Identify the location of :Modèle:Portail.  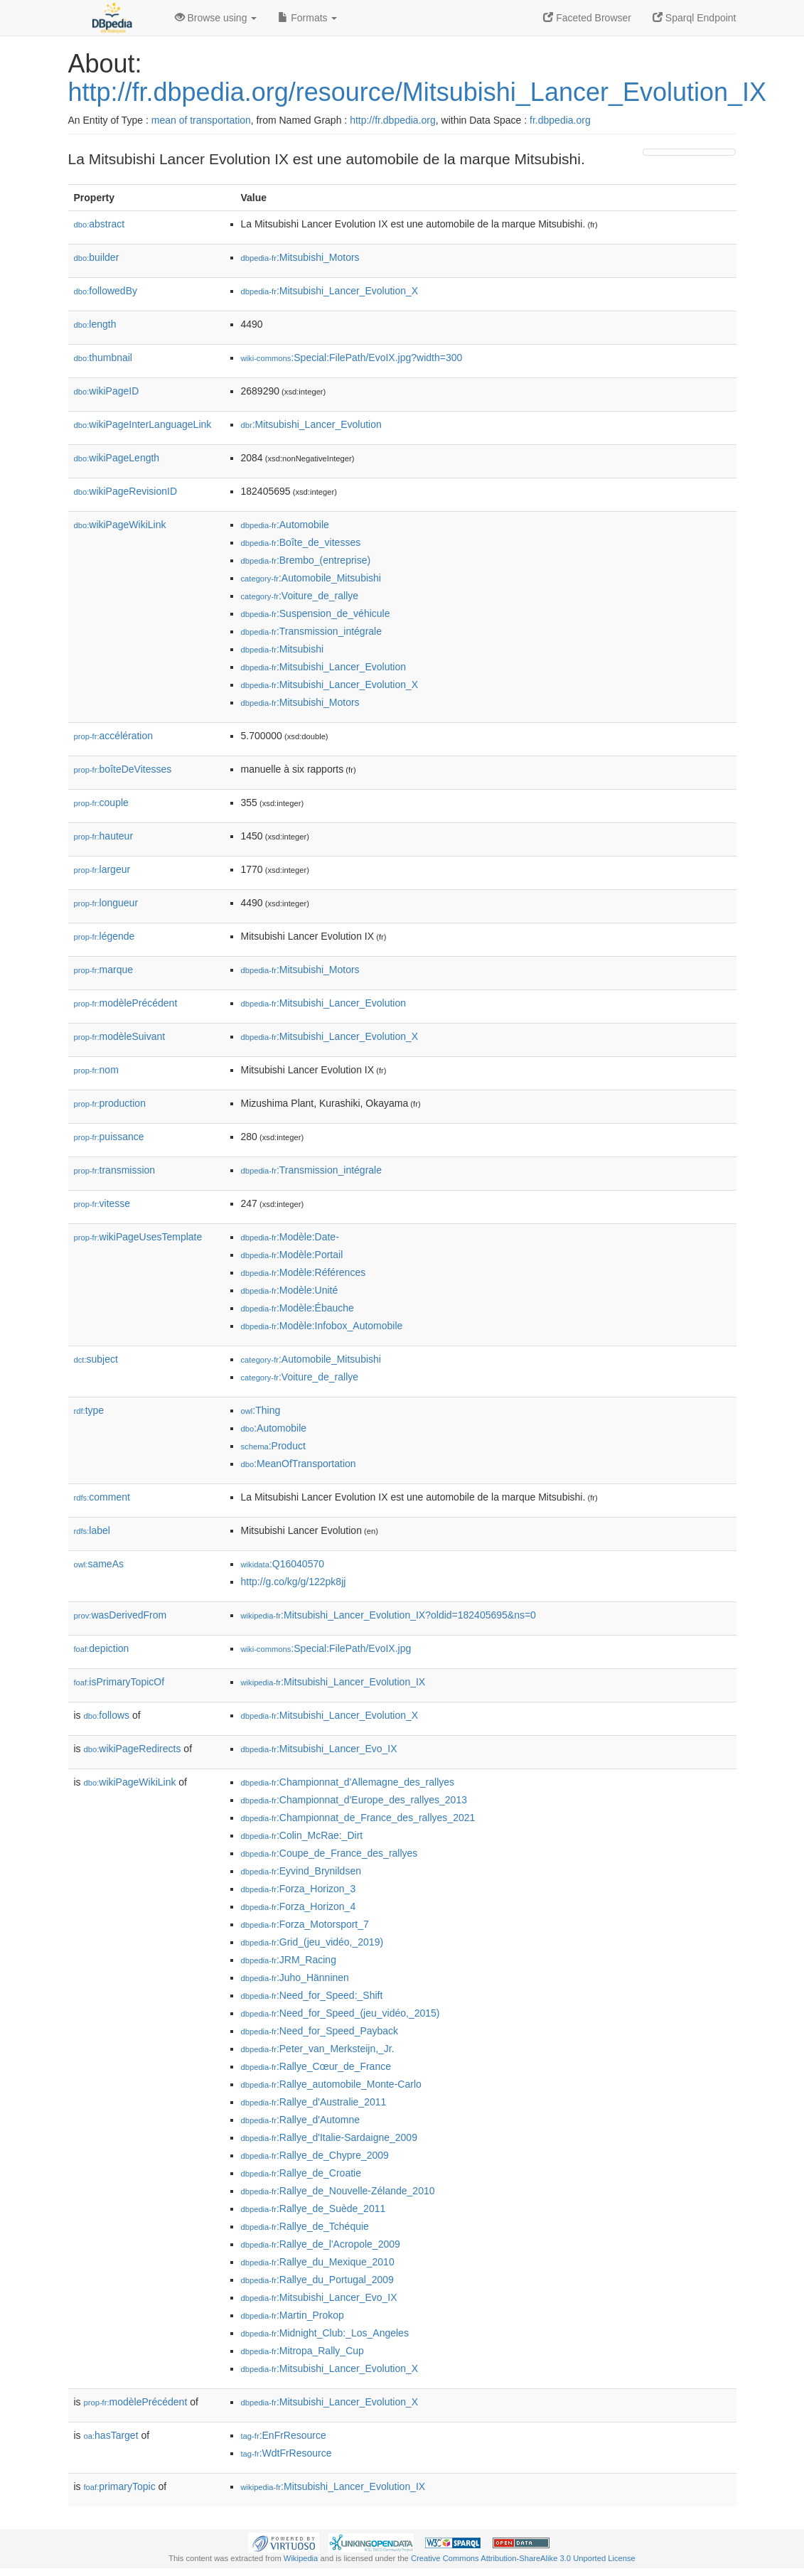
(292, 1254).